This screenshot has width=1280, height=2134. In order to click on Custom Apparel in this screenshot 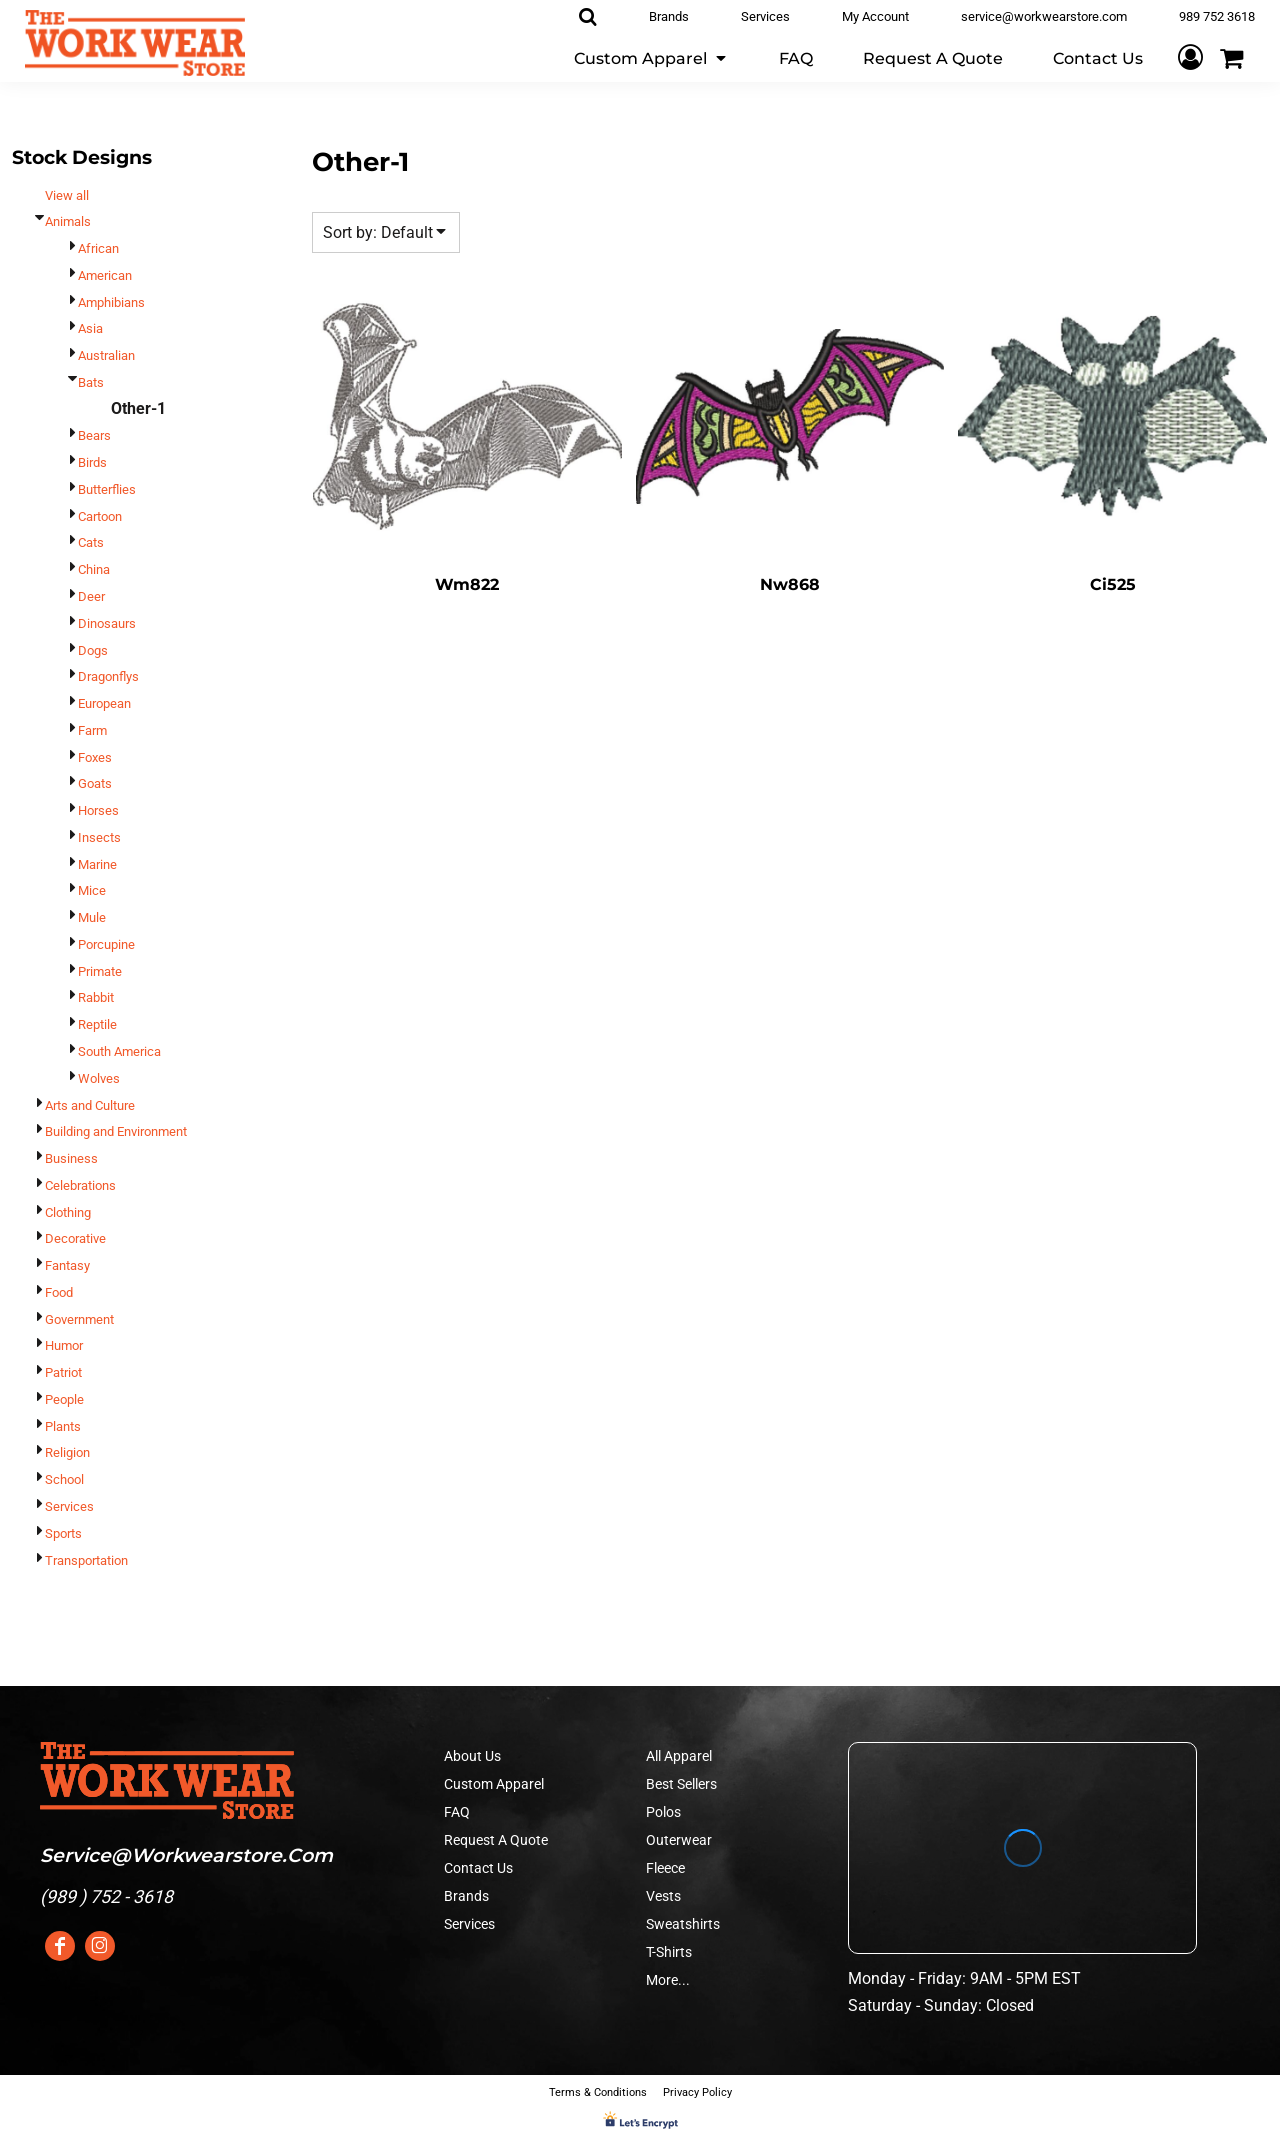, I will do `click(494, 1784)`.